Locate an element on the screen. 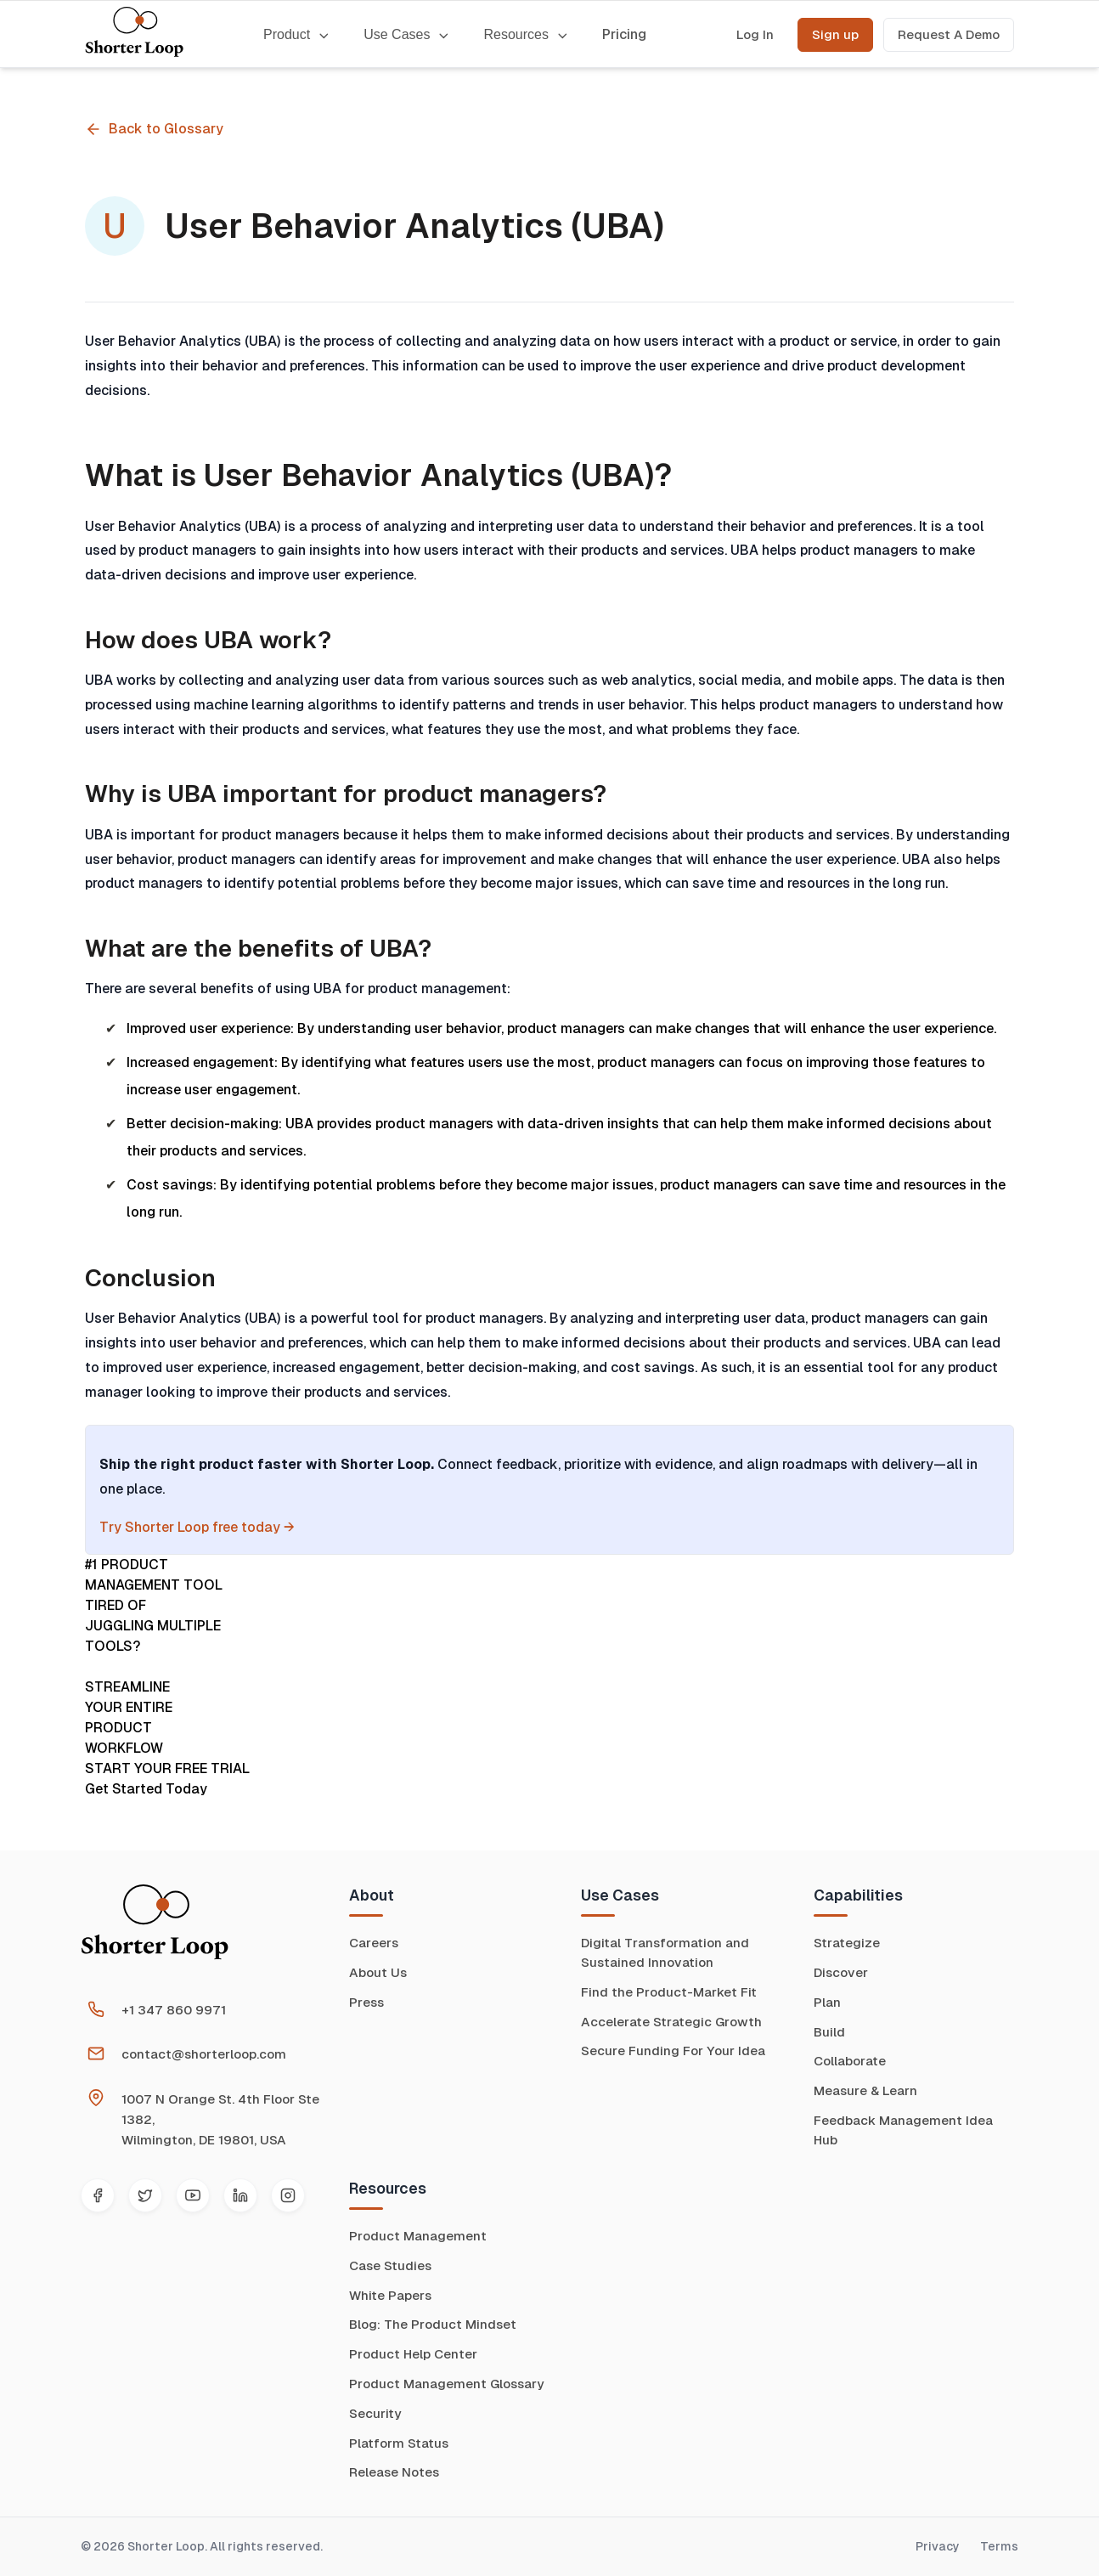 The image size is (1099, 2576). Terms is located at coordinates (999, 2546).